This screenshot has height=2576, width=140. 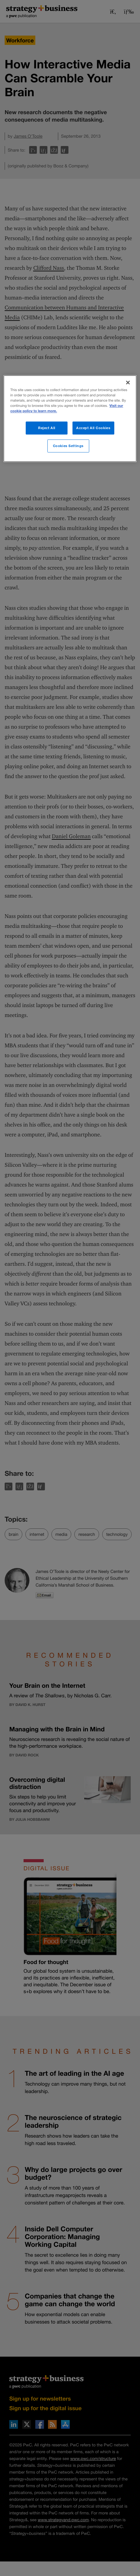 I want to click on Reject All, so click(x=46, y=428).